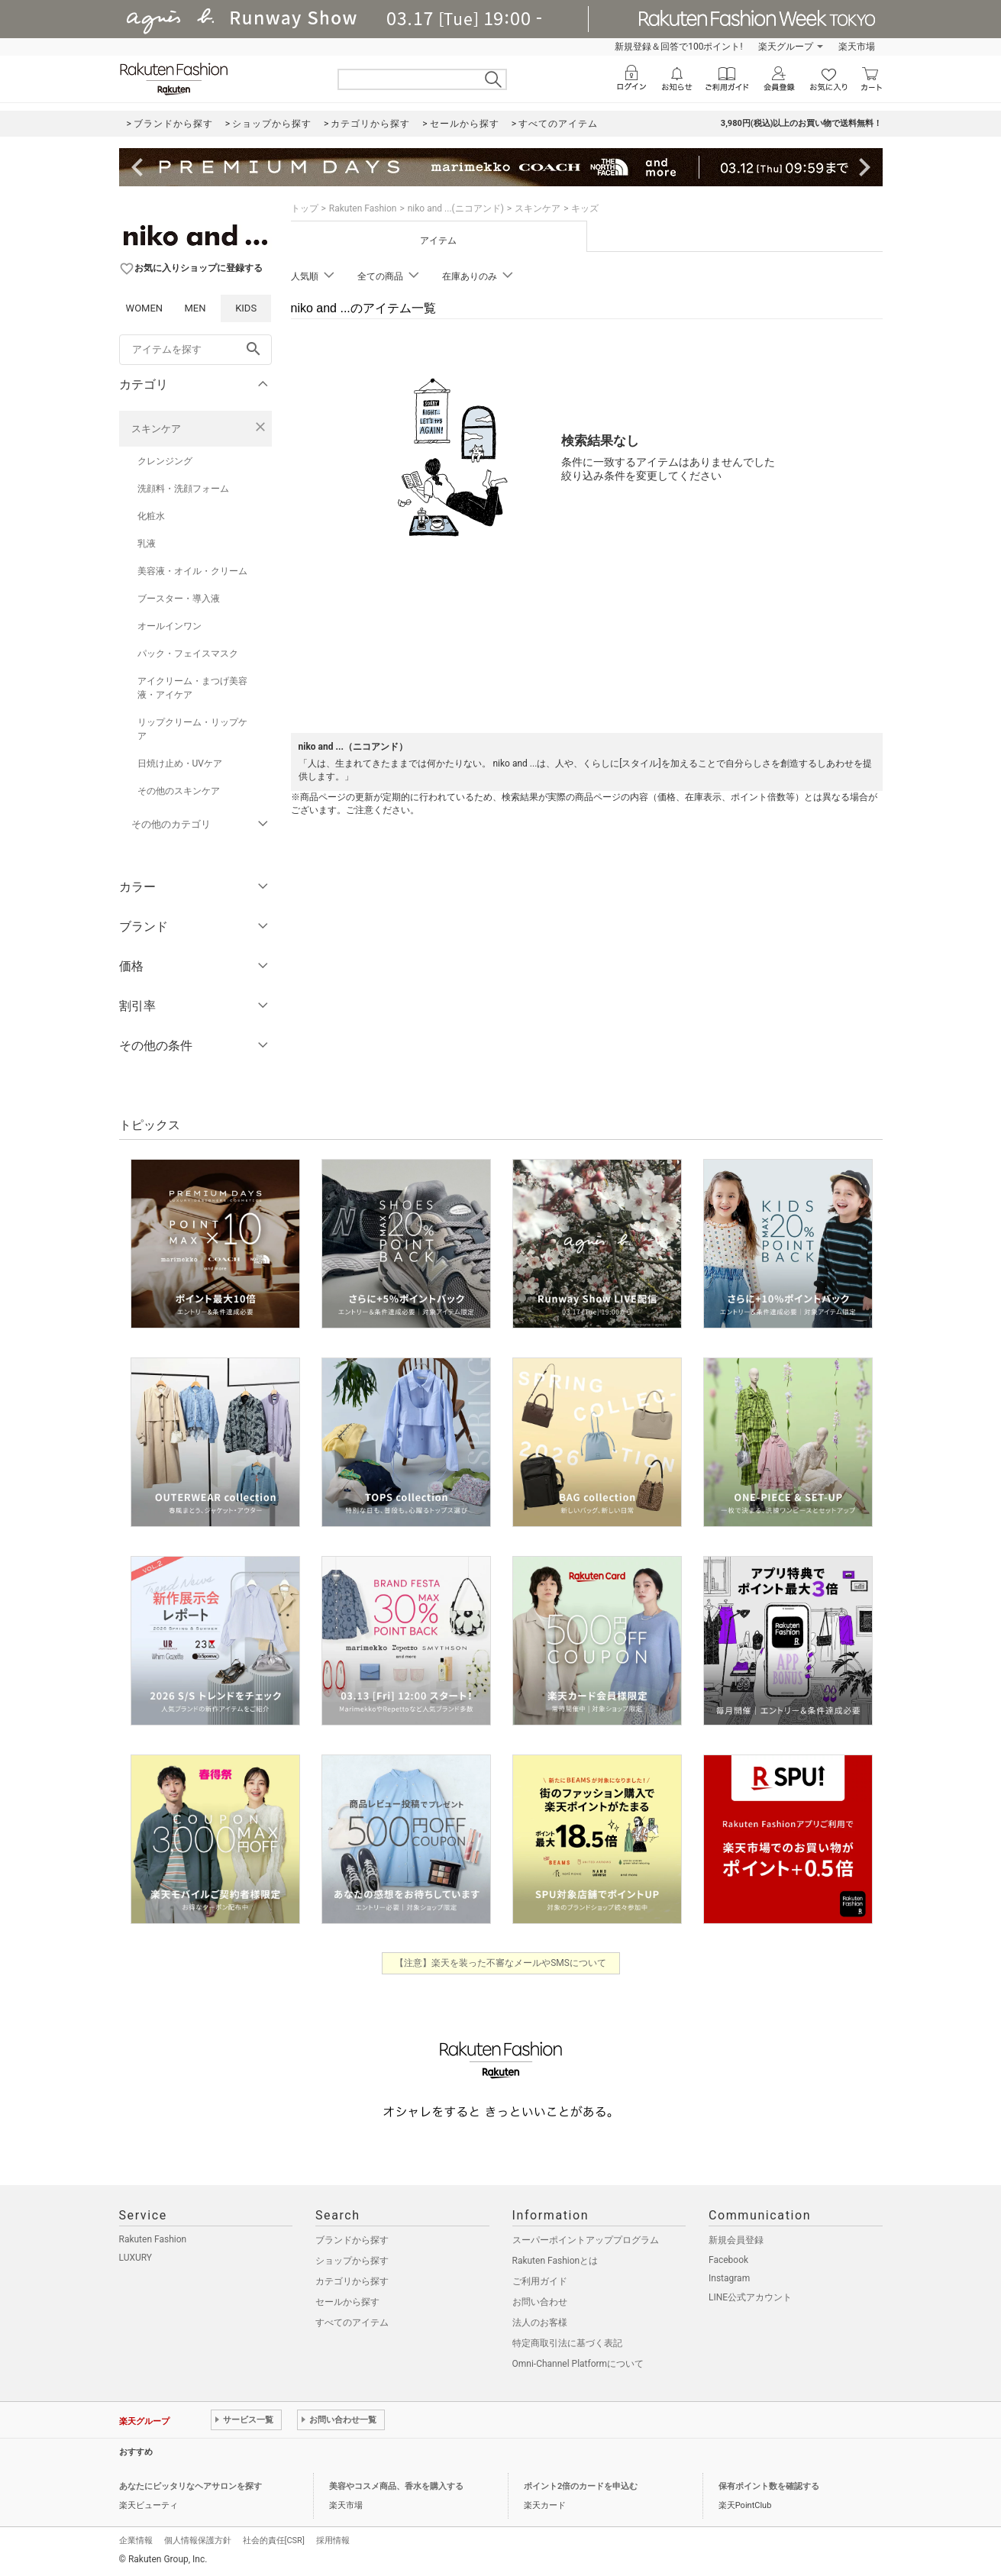  Describe the element at coordinates (352, 2260) in the screenshot. I see `ショップから探す` at that location.